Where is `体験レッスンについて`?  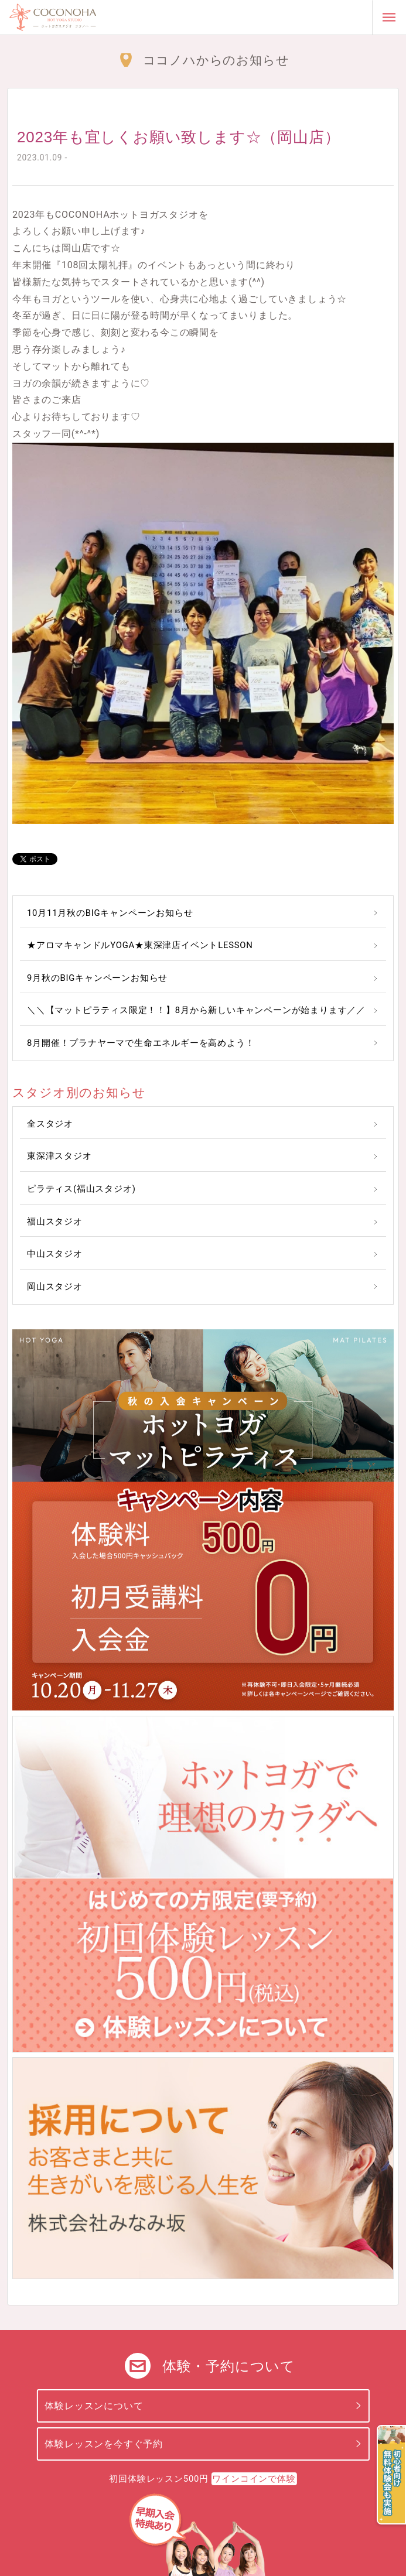
体験レッスンについて is located at coordinates (94, 2405).